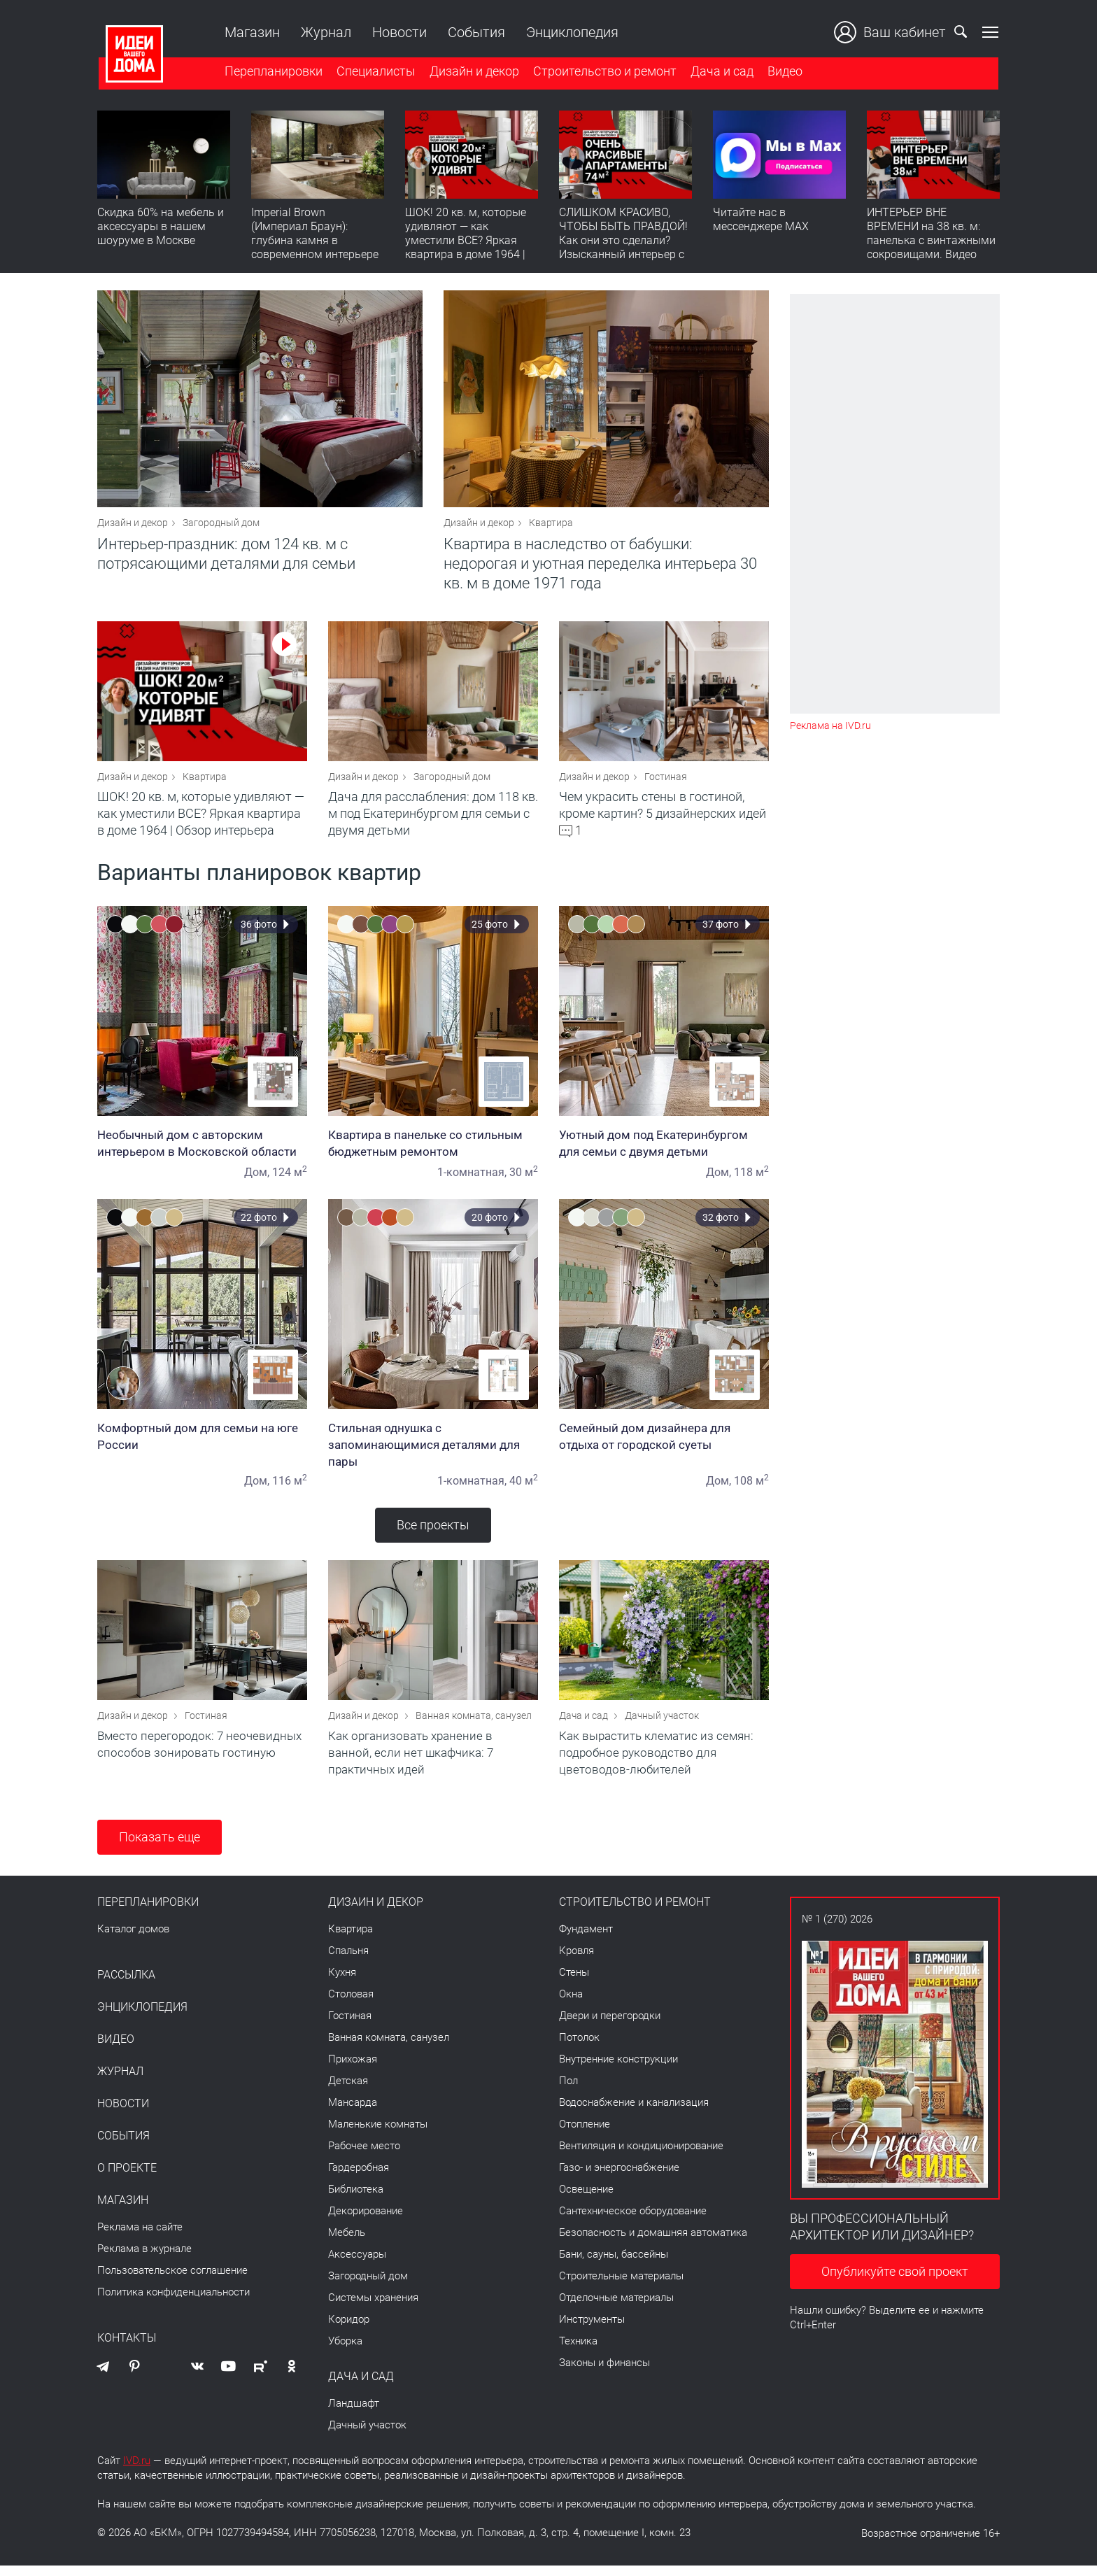 Image resolution: width=1097 pixels, height=2576 pixels. Describe the element at coordinates (523, 1487) in the screenshot. I see `40 м` at that location.